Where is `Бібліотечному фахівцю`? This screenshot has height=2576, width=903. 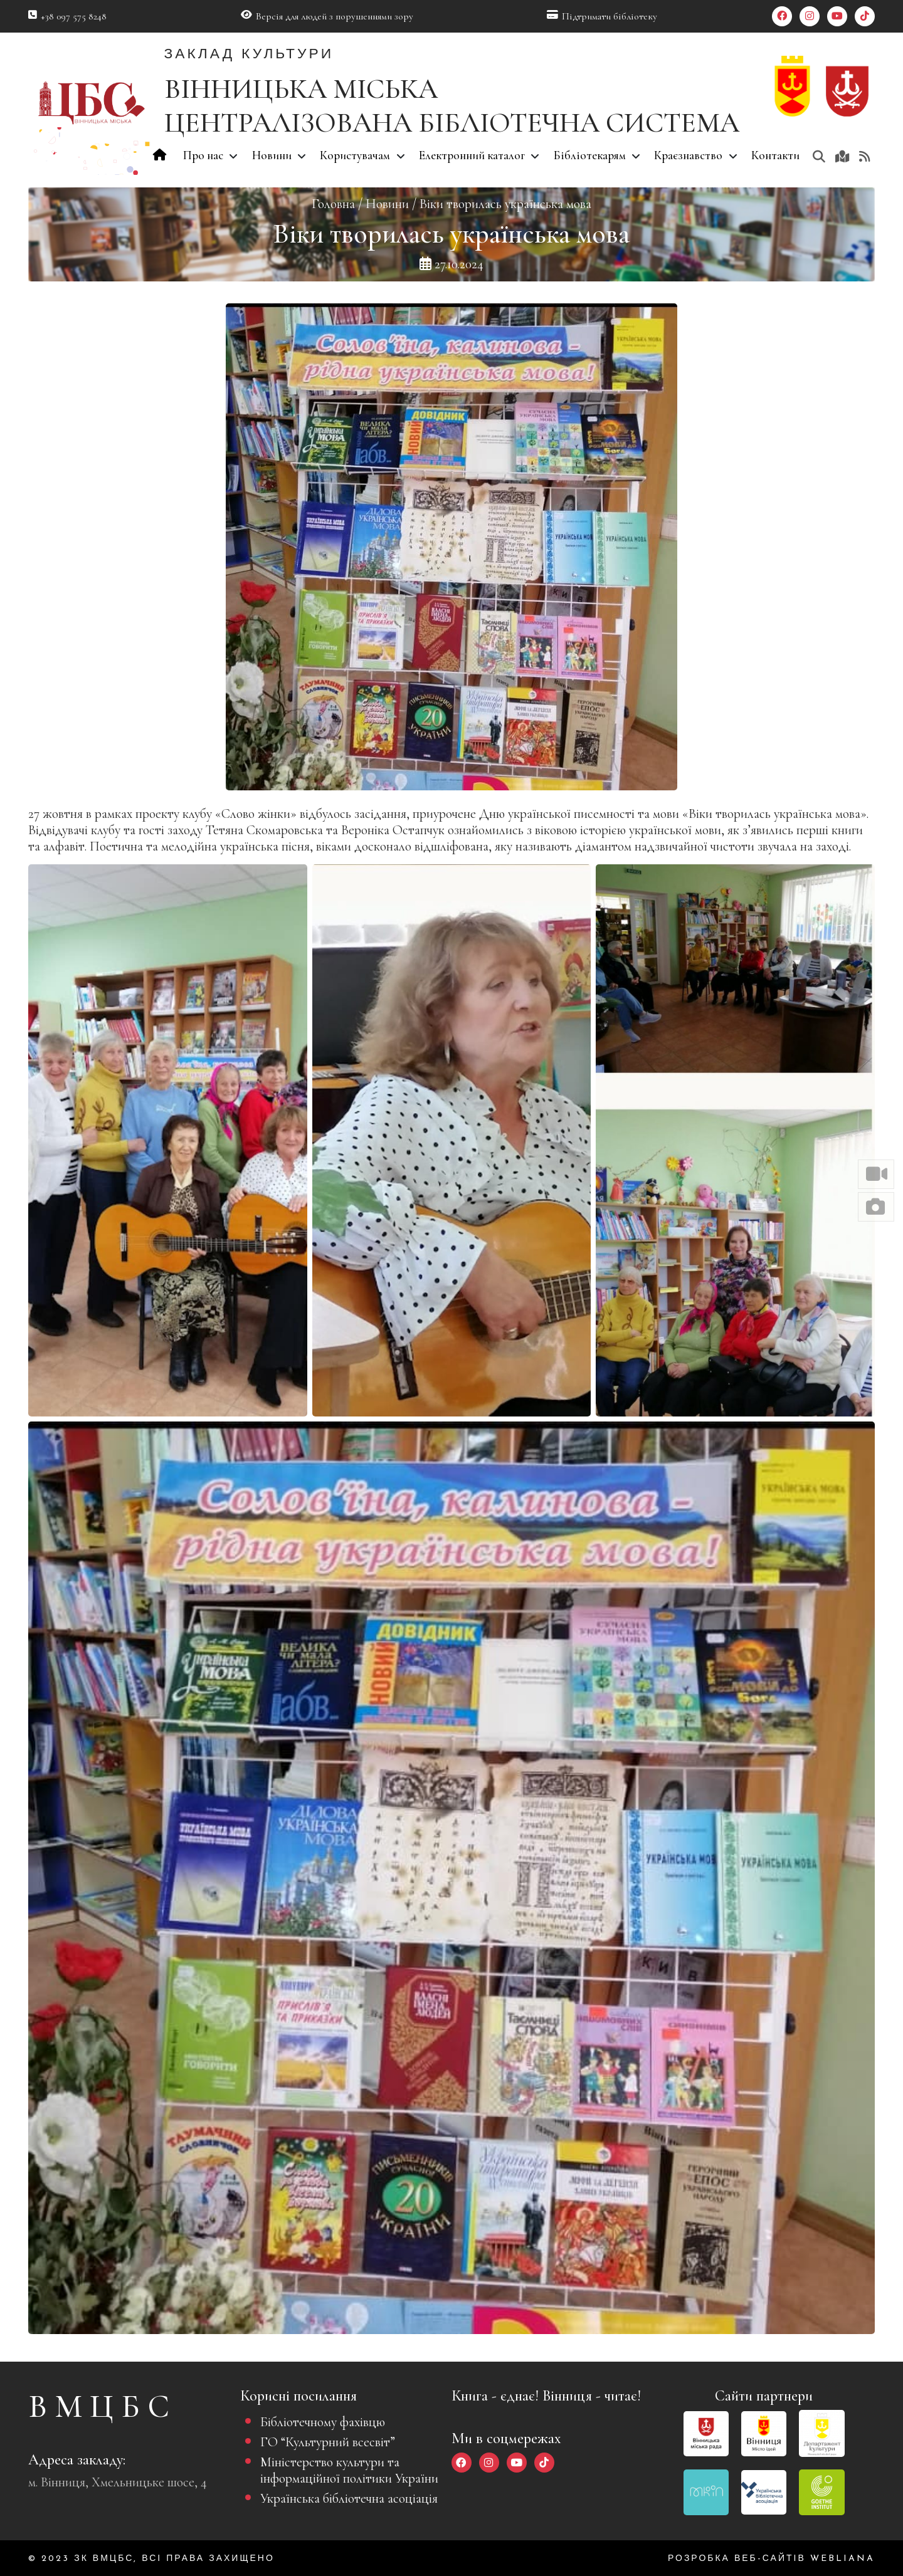 Бібліотечному фахівцю is located at coordinates (322, 2422).